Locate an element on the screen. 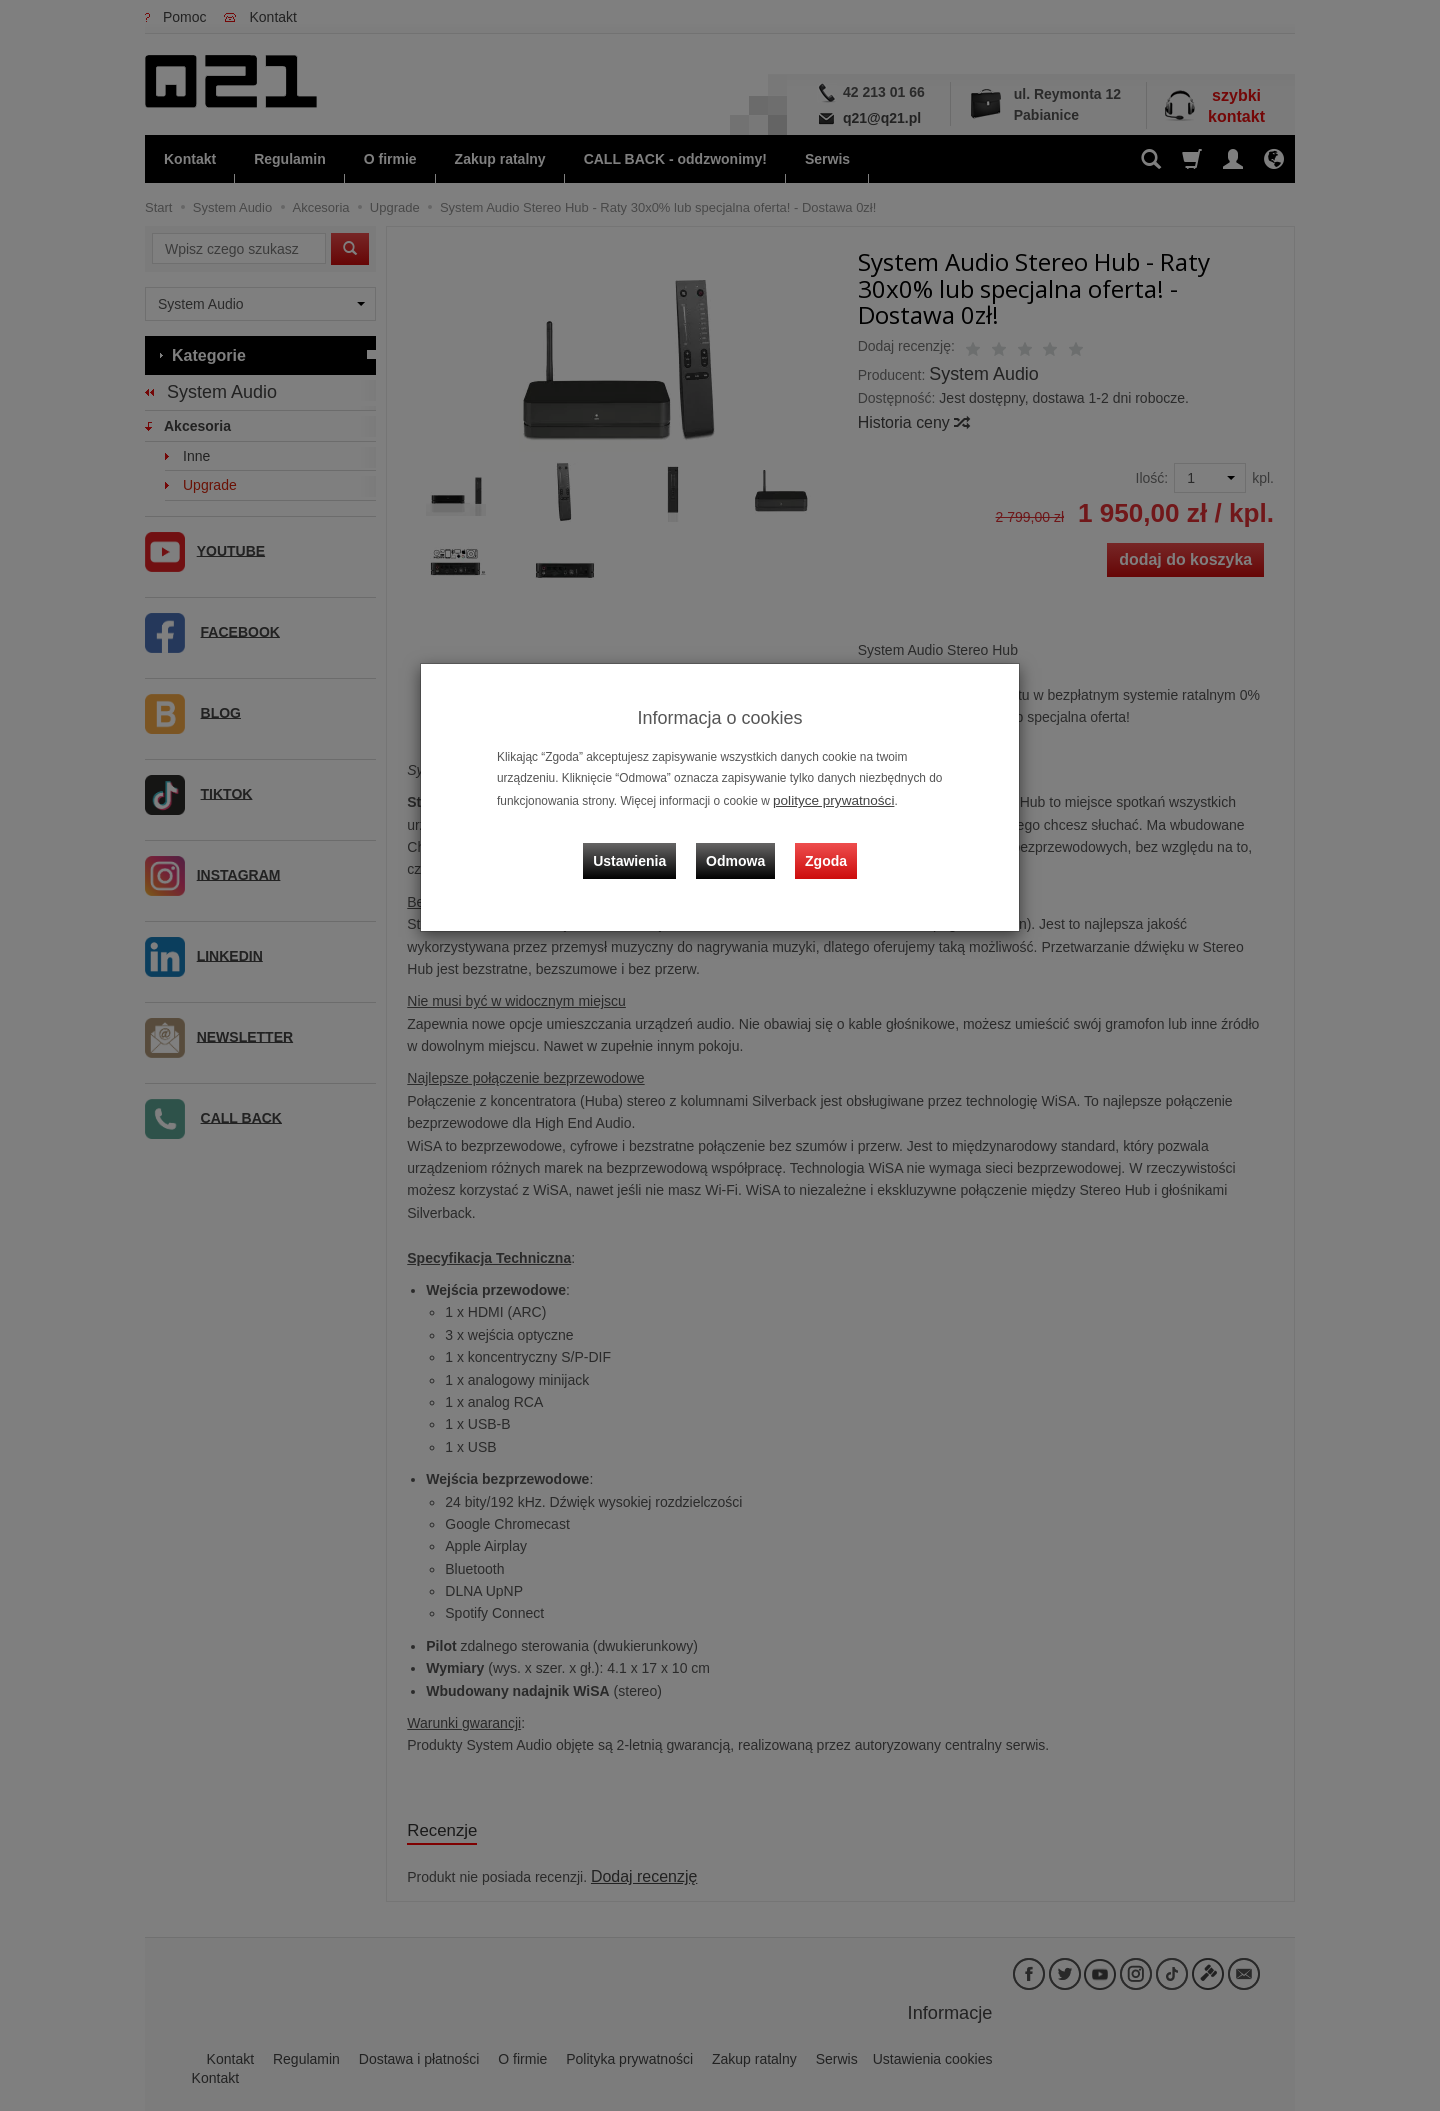  Zgoda is located at coordinates (821, 843).